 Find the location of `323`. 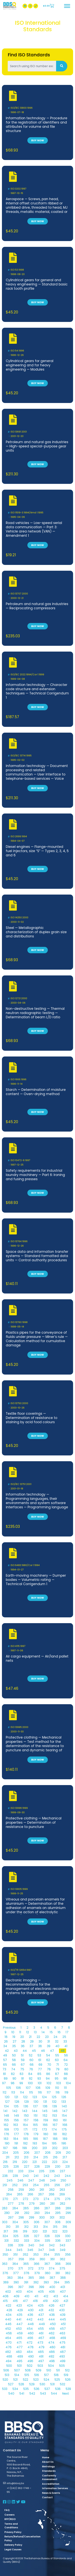

323 is located at coordinates (64, 2231).